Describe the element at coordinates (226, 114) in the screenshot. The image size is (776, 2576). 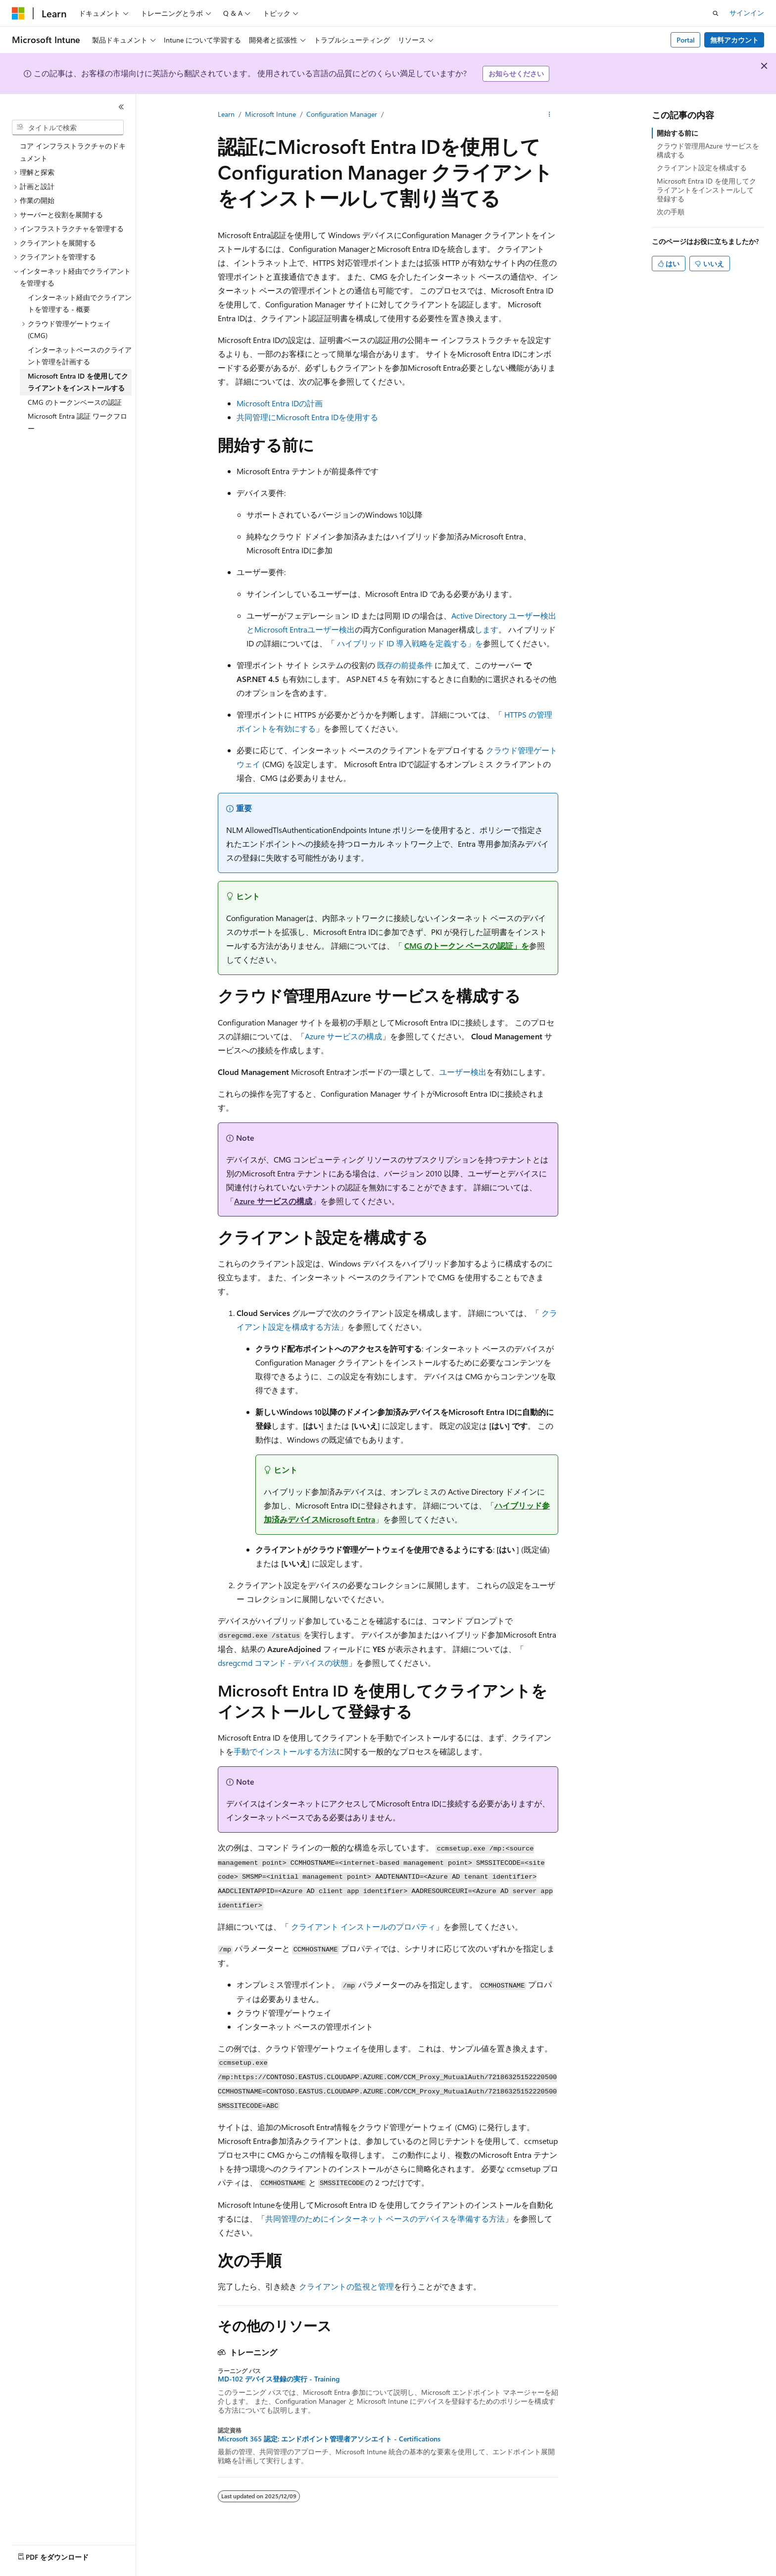
I see `Learn` at that location.